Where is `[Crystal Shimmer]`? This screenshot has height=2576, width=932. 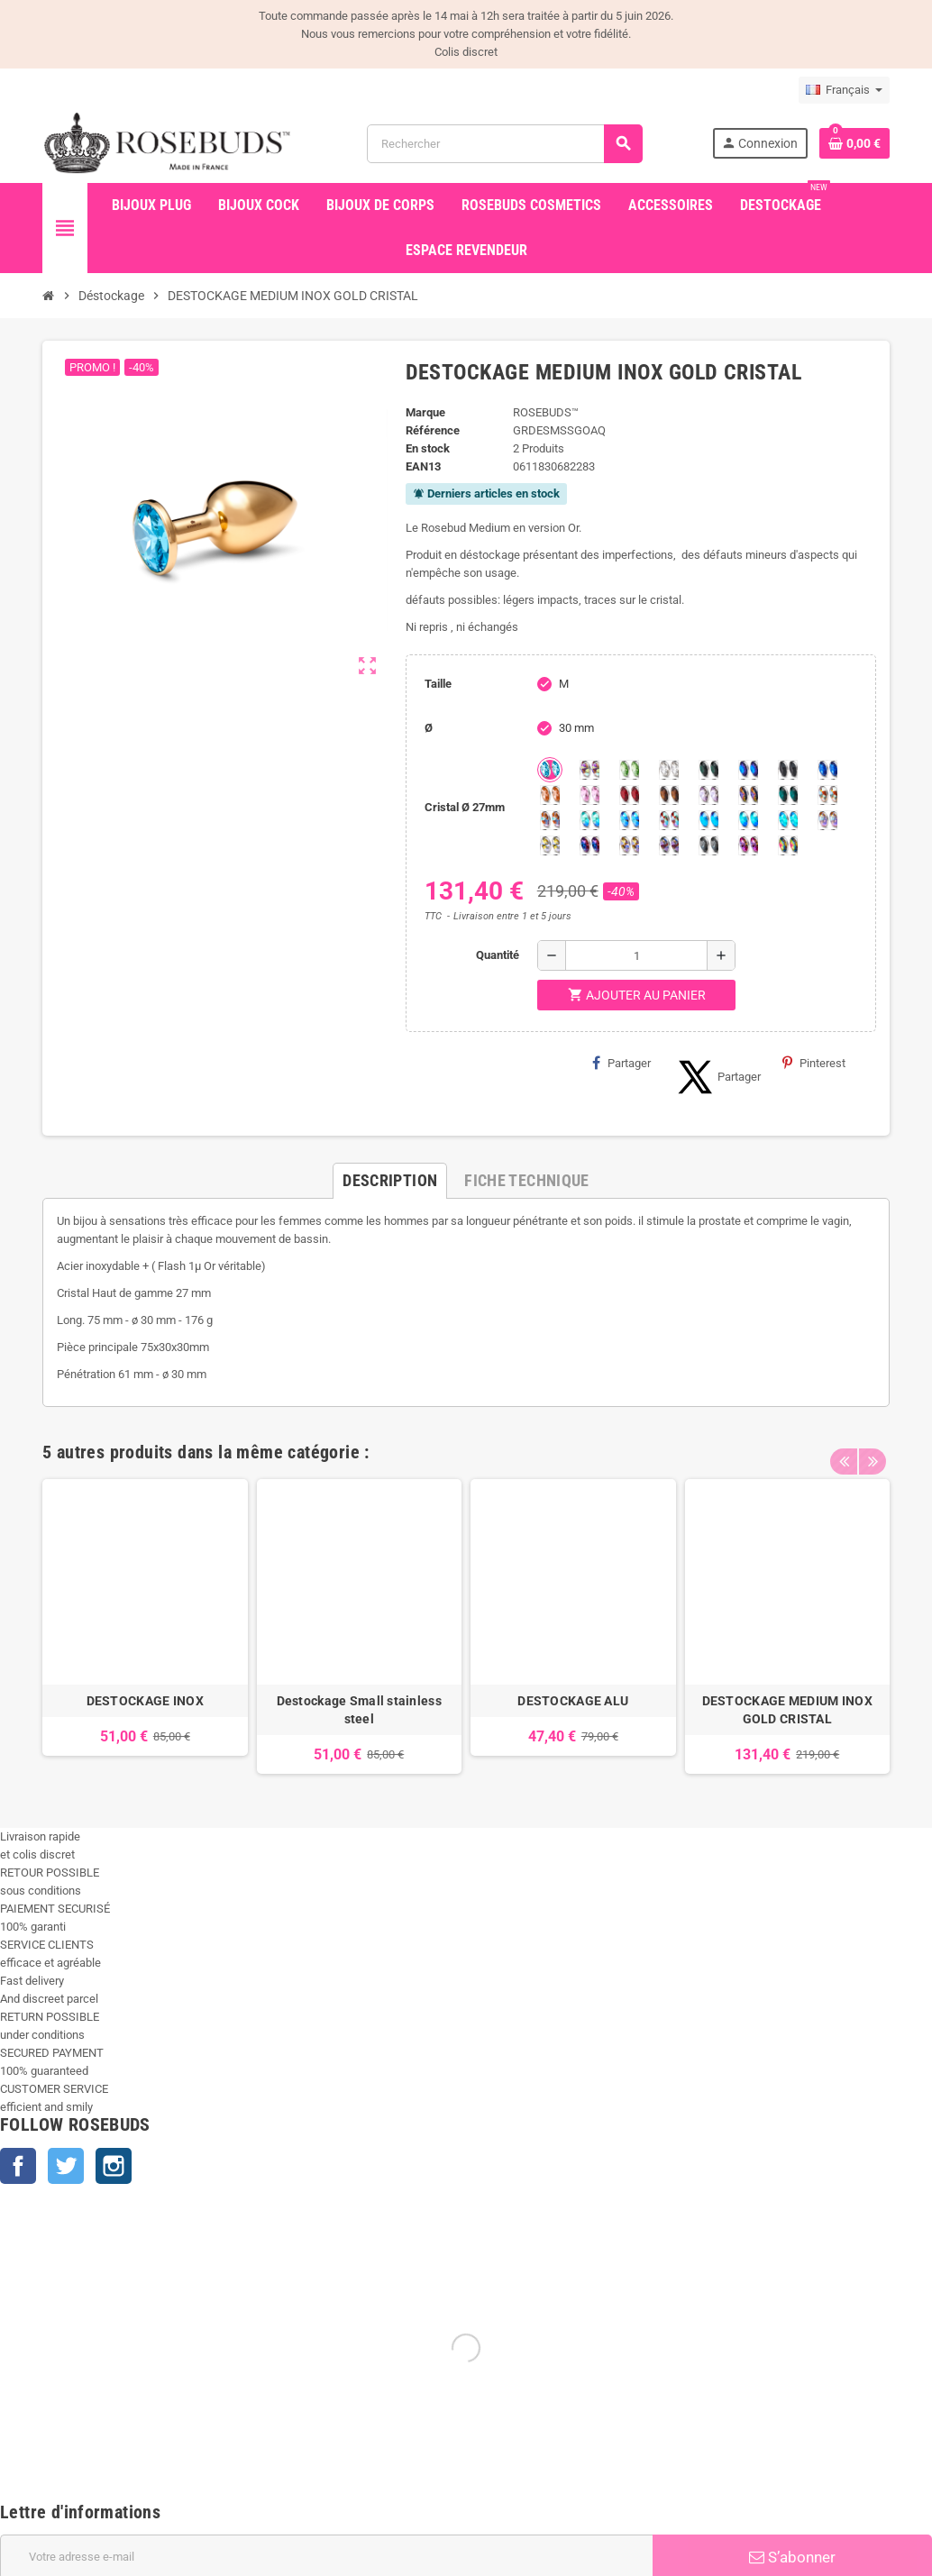
[Crystal Shimmer] is located at coordinates (549, 845).